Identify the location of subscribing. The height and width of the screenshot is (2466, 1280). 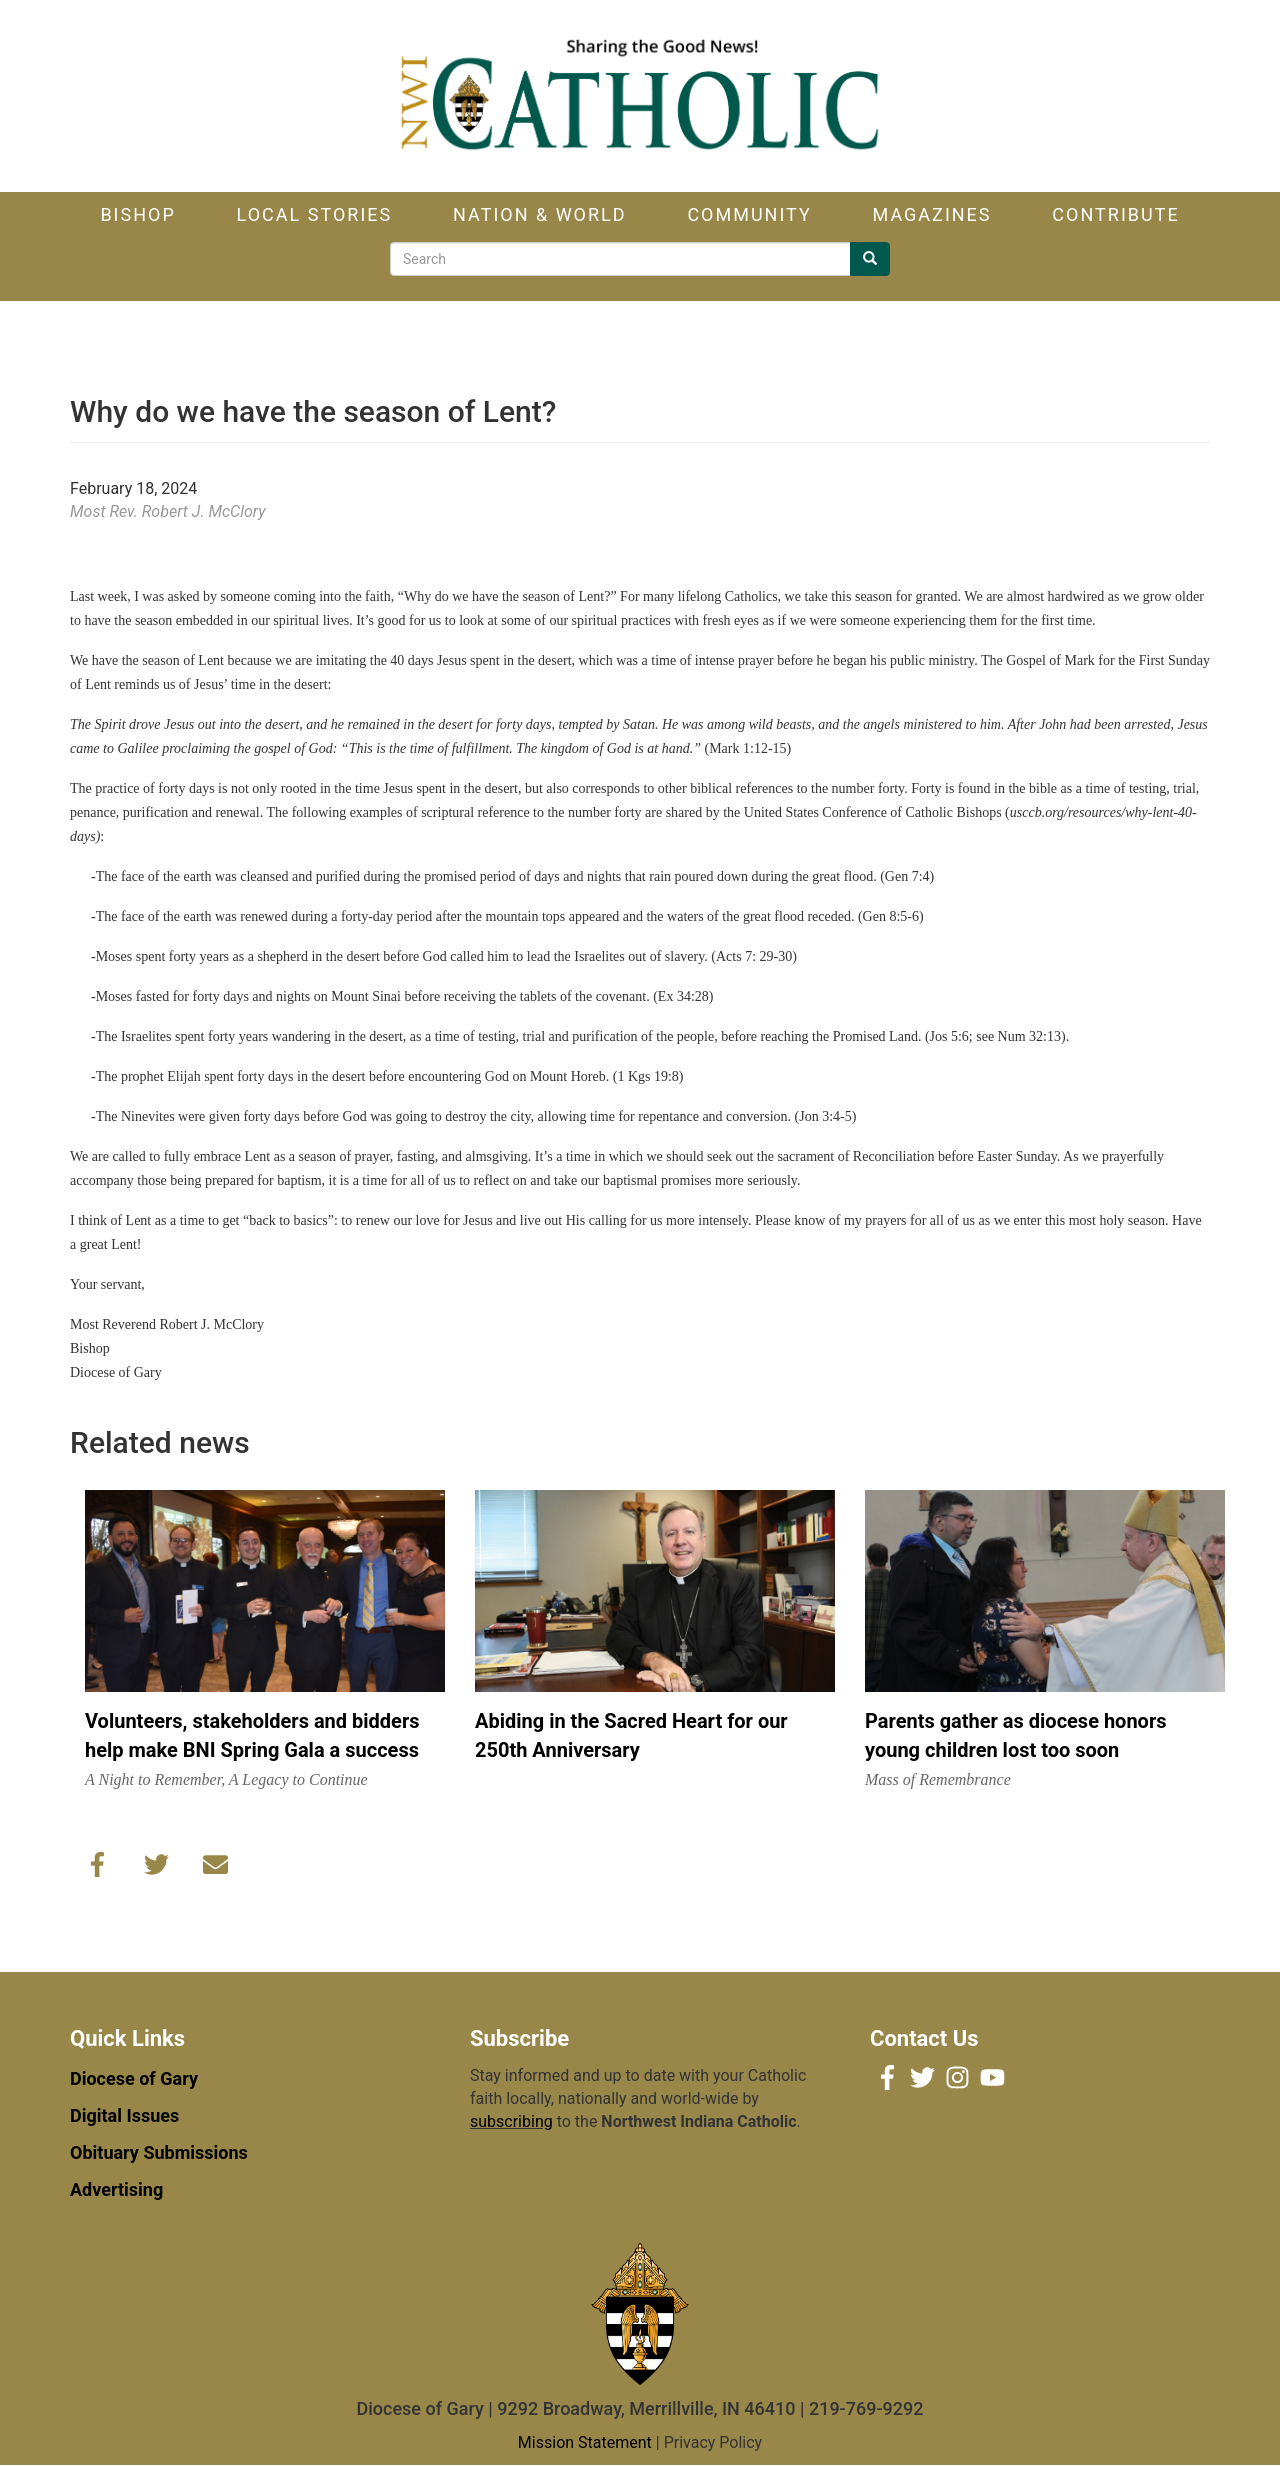
(511, 2121).